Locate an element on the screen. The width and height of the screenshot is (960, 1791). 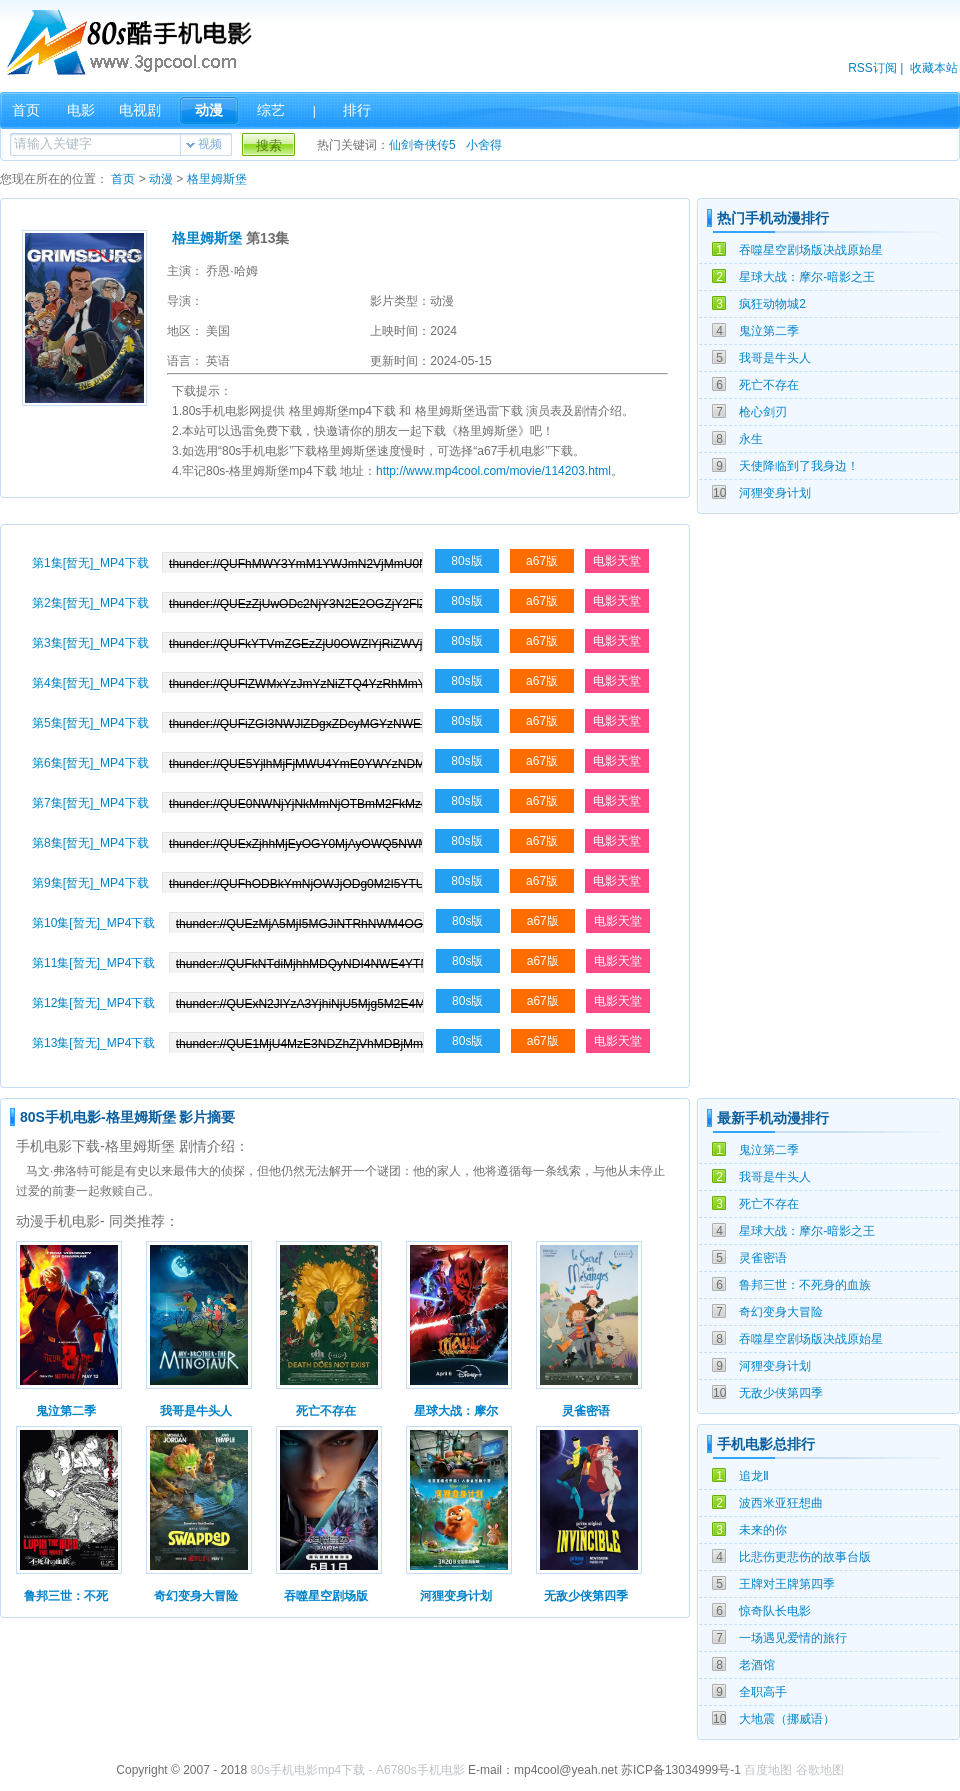
排行 is located at coordinates (357, 110).